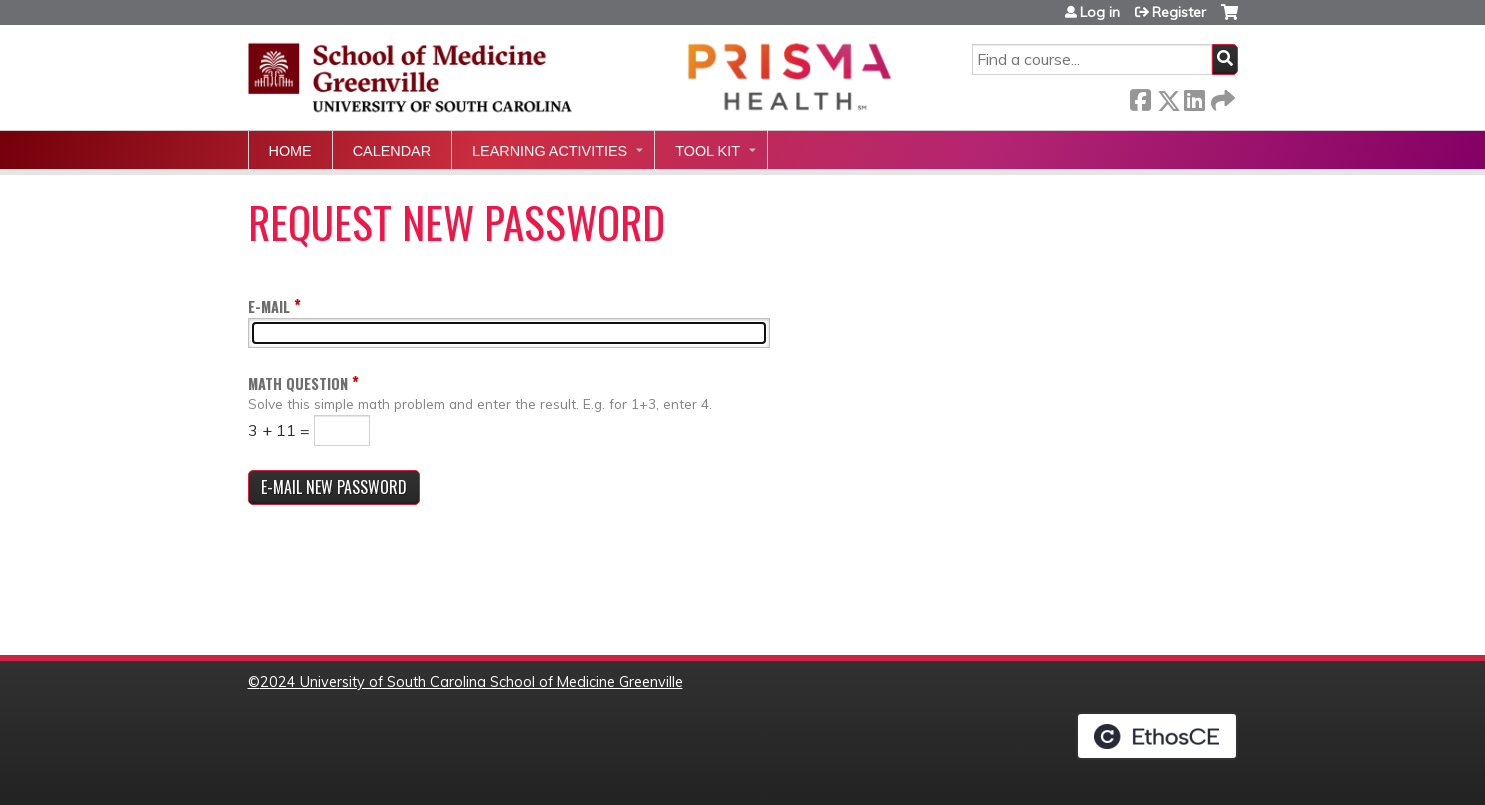  What do you see at coordinates (290, 151) in the screenshot?
I see `Home` at bounding box center [290, 151].